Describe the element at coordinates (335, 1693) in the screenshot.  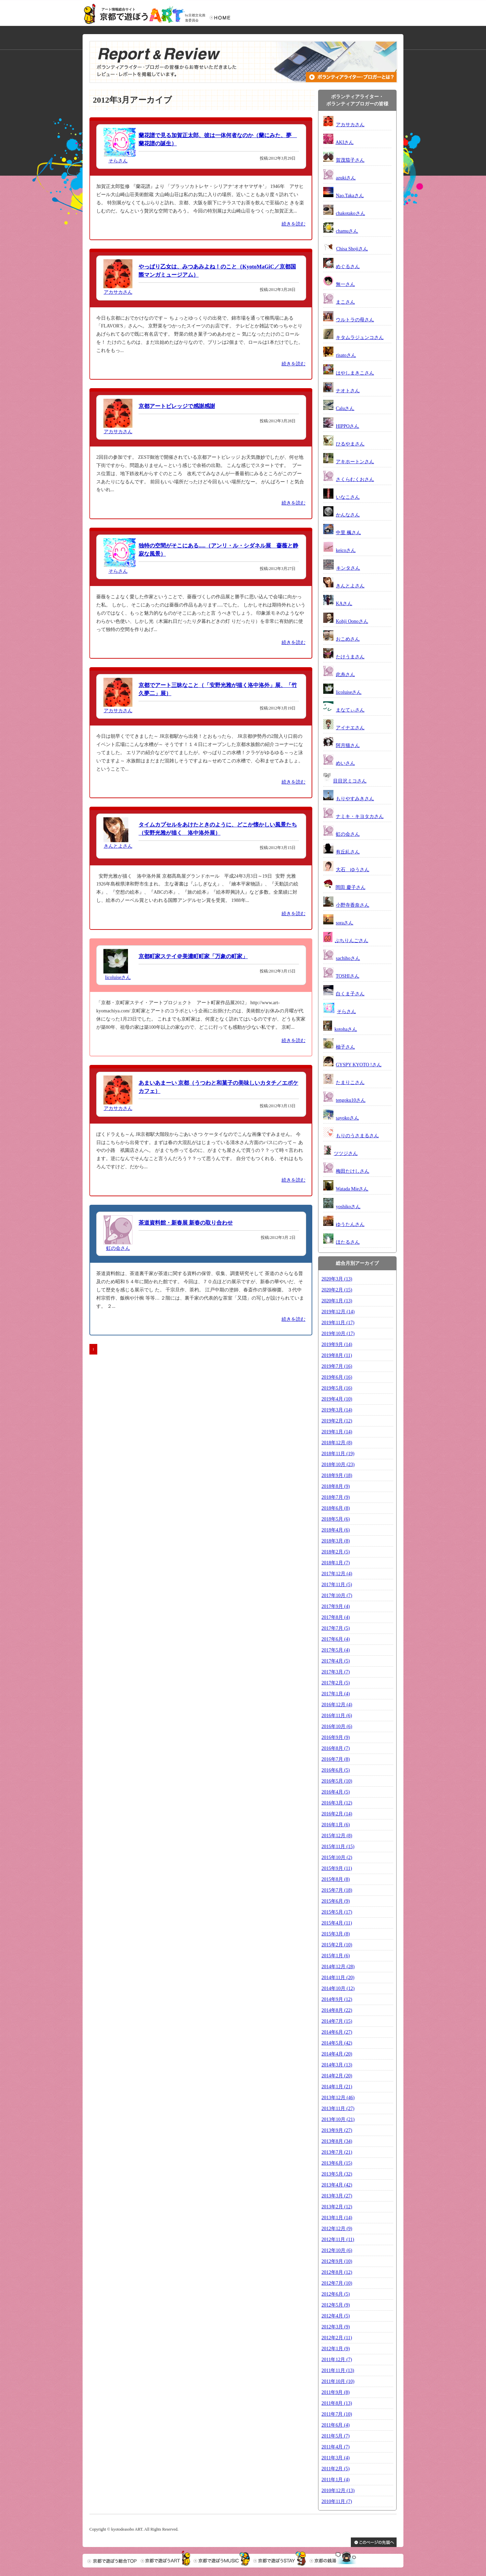
I see `2017年1月 (4)` at that location.